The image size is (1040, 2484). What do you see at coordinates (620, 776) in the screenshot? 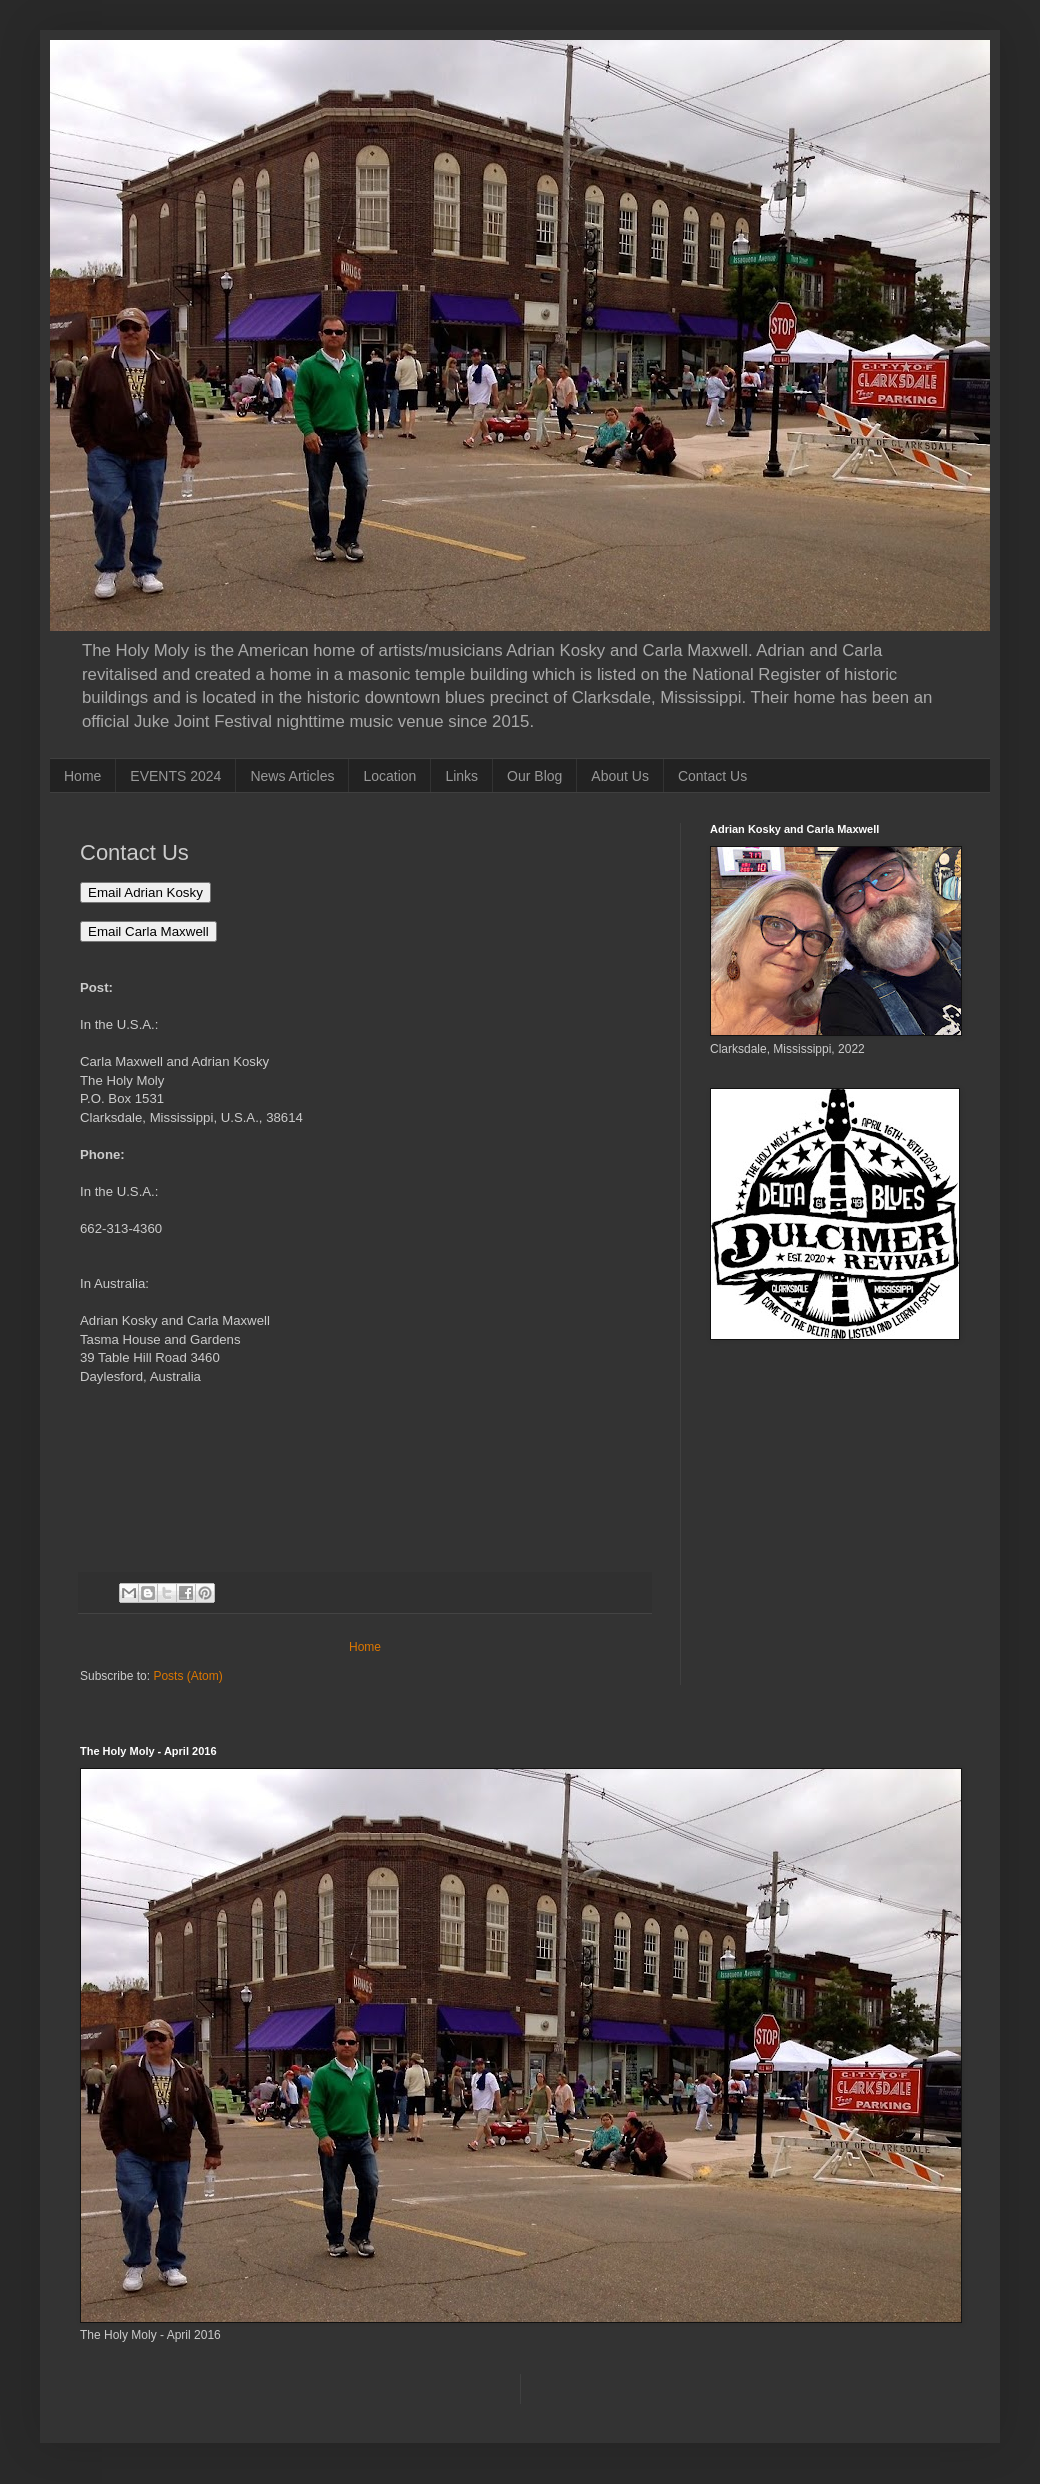
I see `About Us` at bounding box center [620, 776].